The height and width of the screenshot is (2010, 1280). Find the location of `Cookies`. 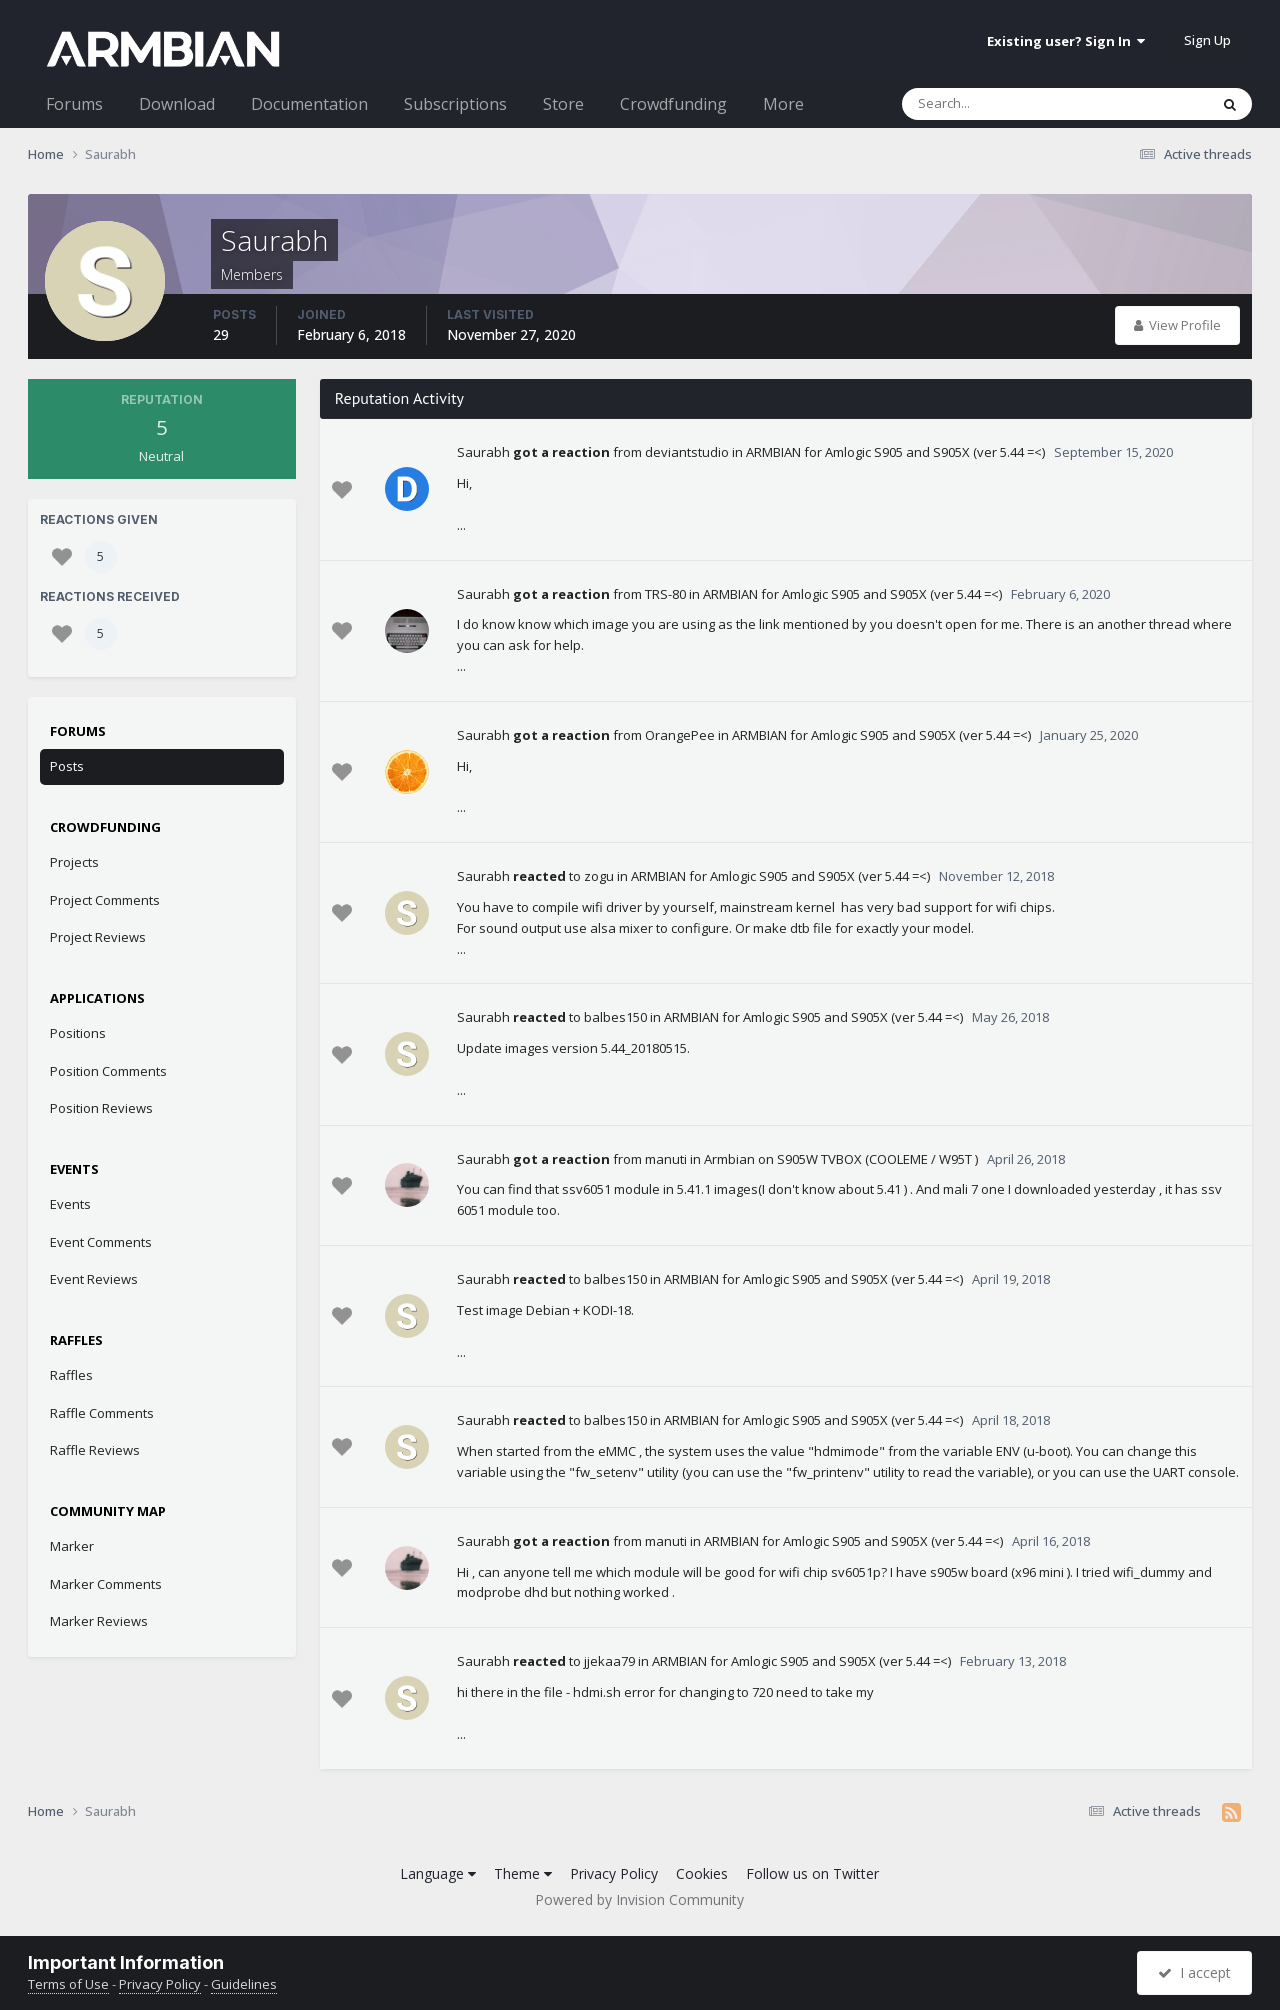

Cookies is located at coordinates (702, 1873).